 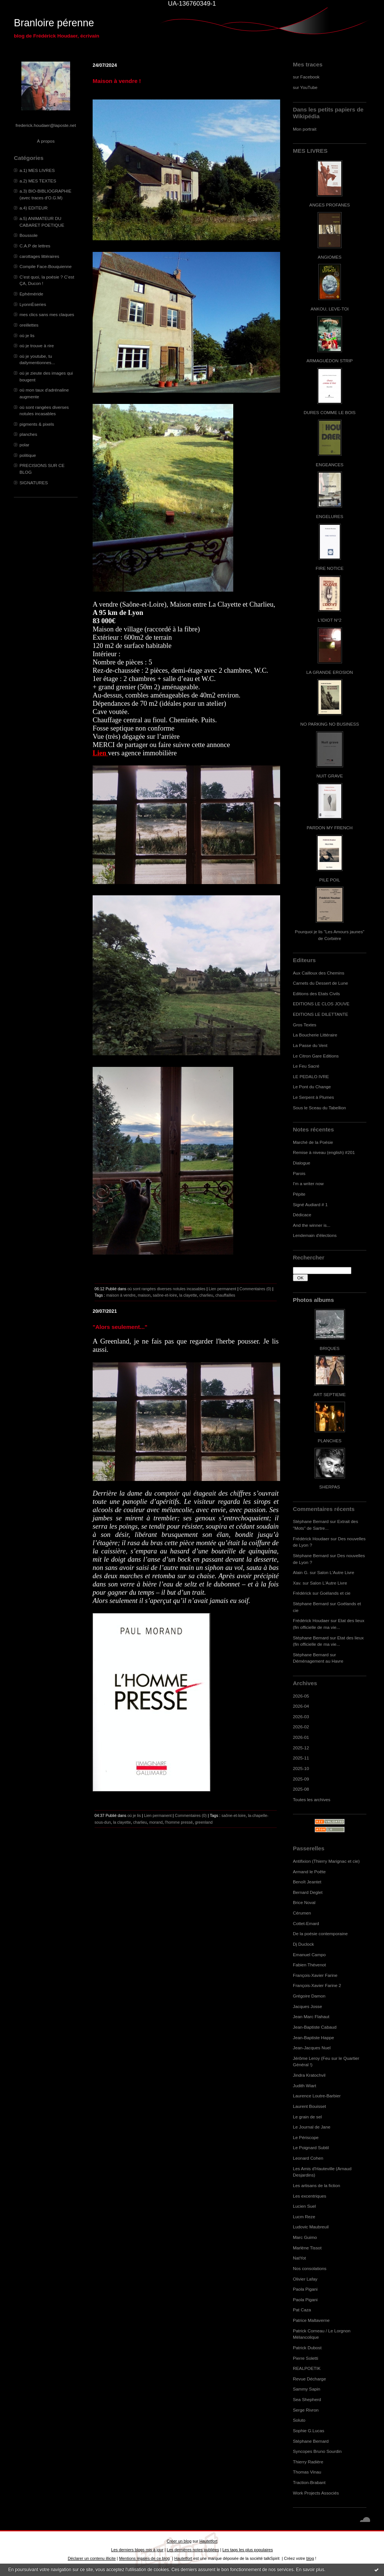 What do you see at coordinates (329, 360) in the screenshot?
I see `ARMAGUÉDON STRIP` at bounding box center [329, 360].